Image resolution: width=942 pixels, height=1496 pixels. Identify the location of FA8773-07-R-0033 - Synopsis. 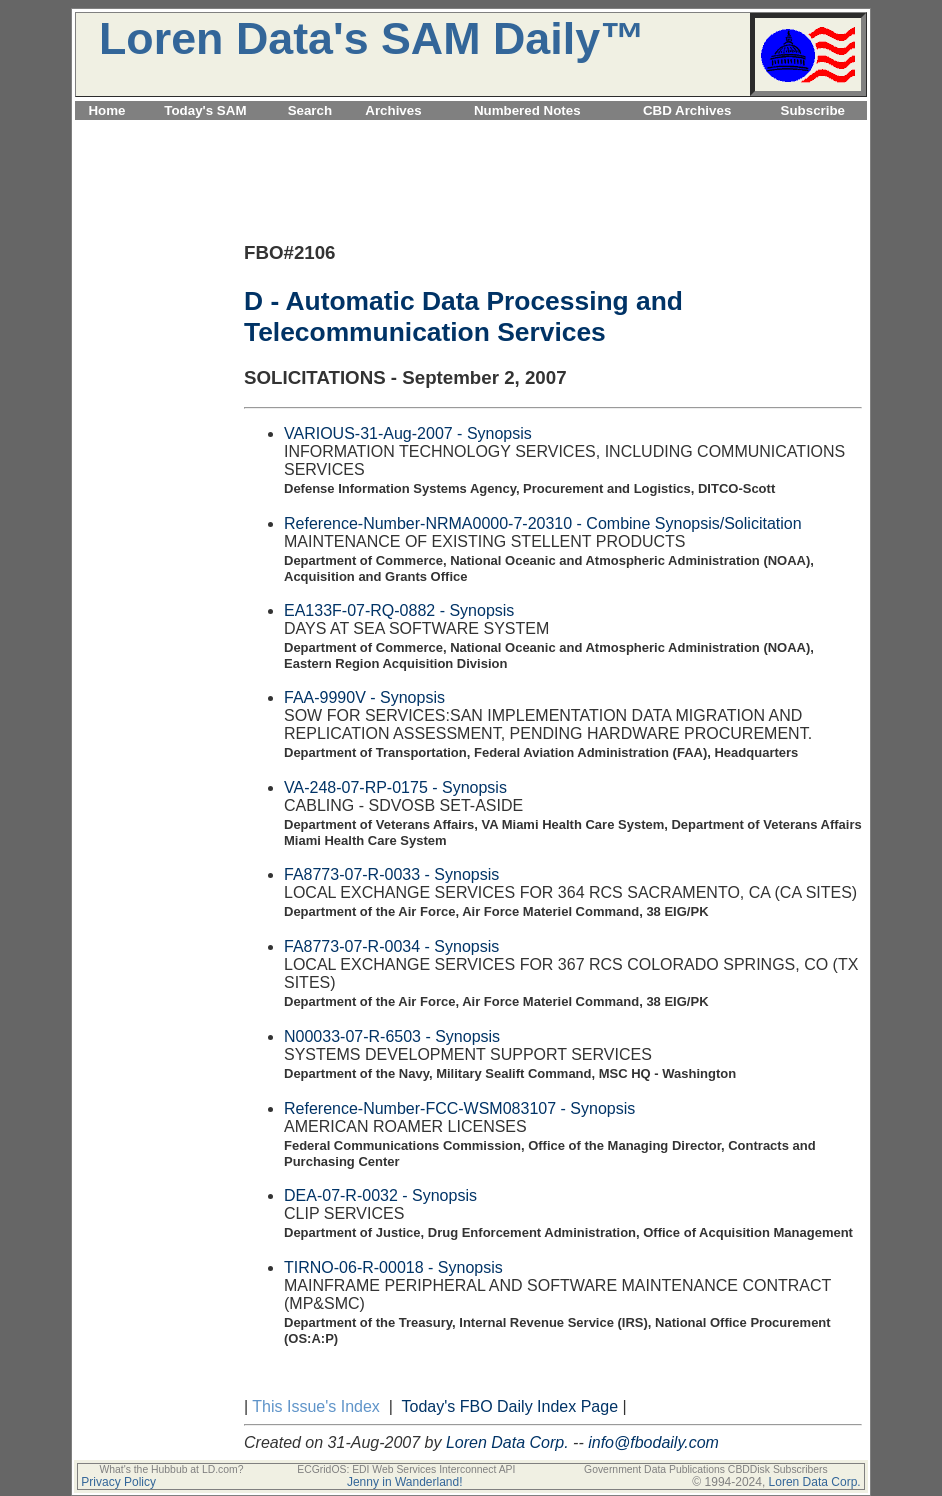
(391, 874).